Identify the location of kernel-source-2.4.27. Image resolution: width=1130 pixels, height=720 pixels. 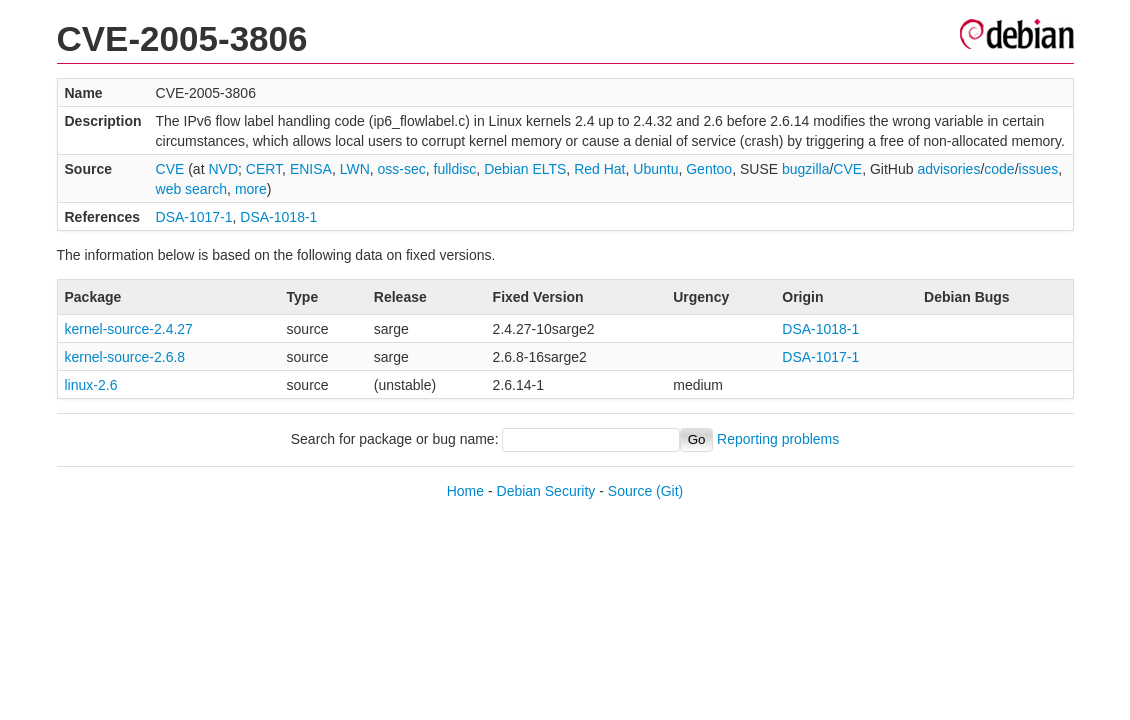
(129, 329).